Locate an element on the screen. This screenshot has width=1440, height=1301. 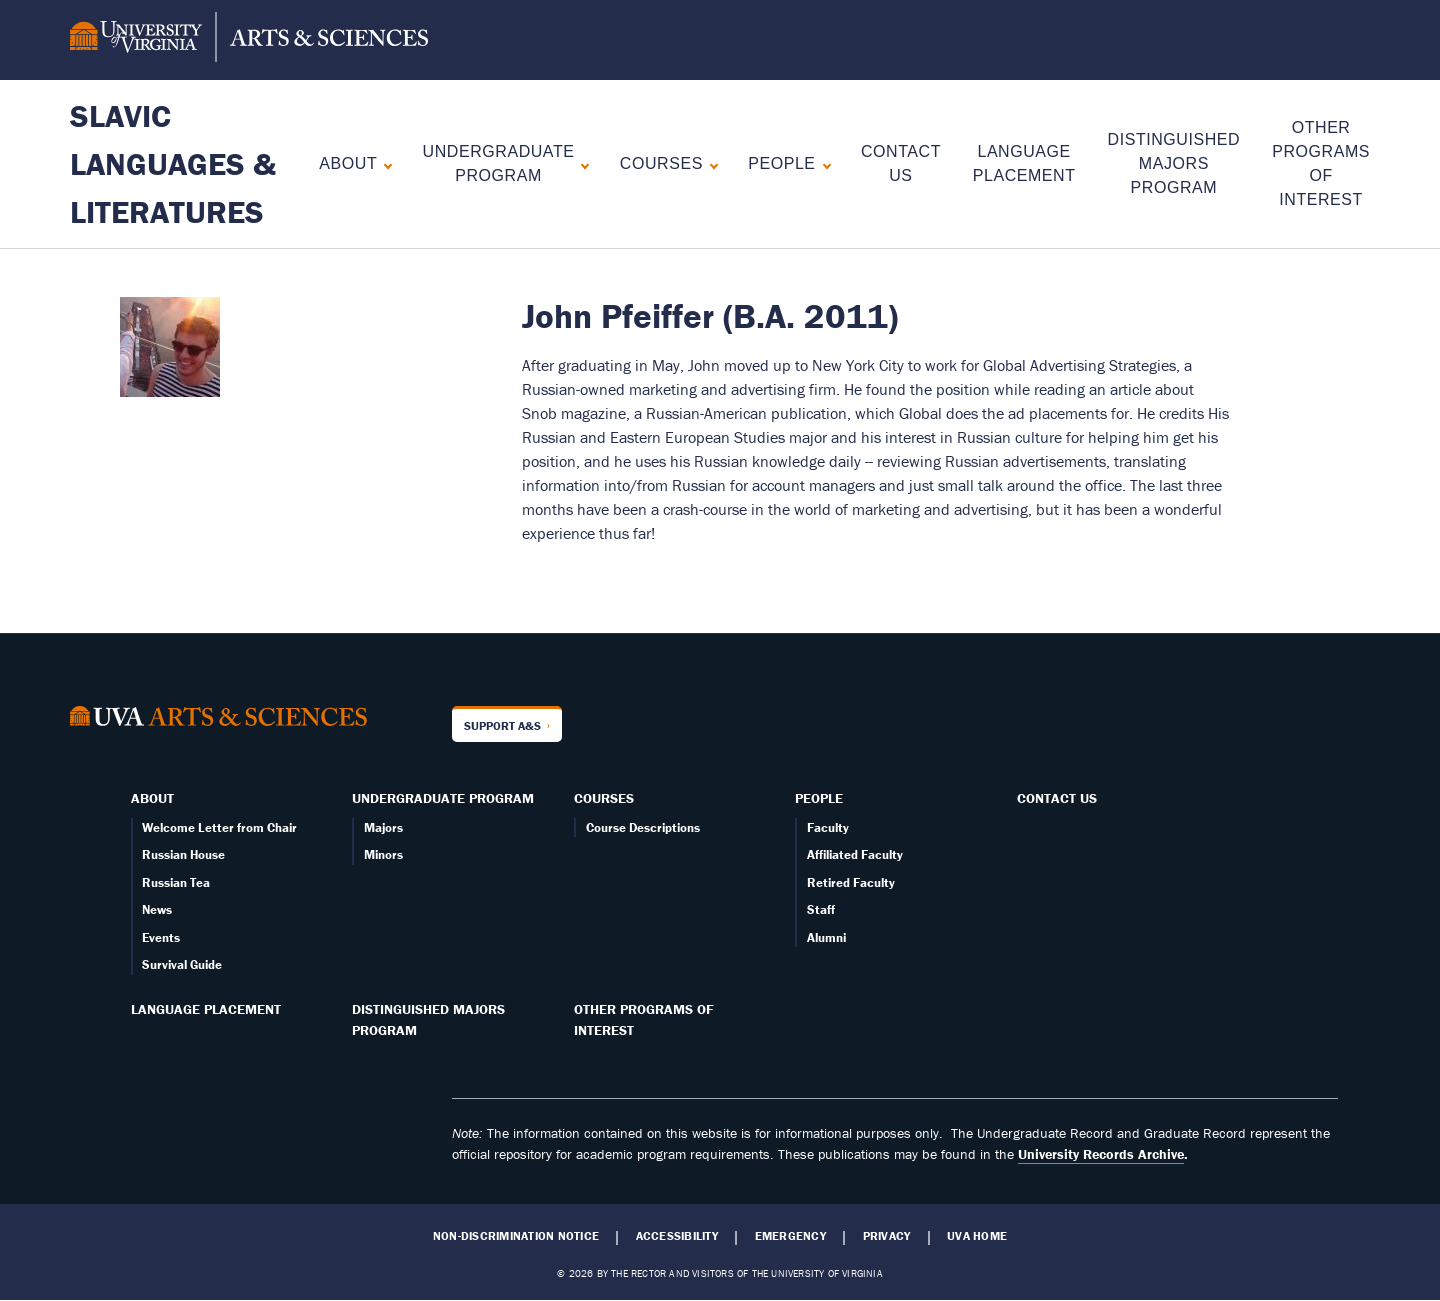
Privacy is located at coordinates (887, 1236).